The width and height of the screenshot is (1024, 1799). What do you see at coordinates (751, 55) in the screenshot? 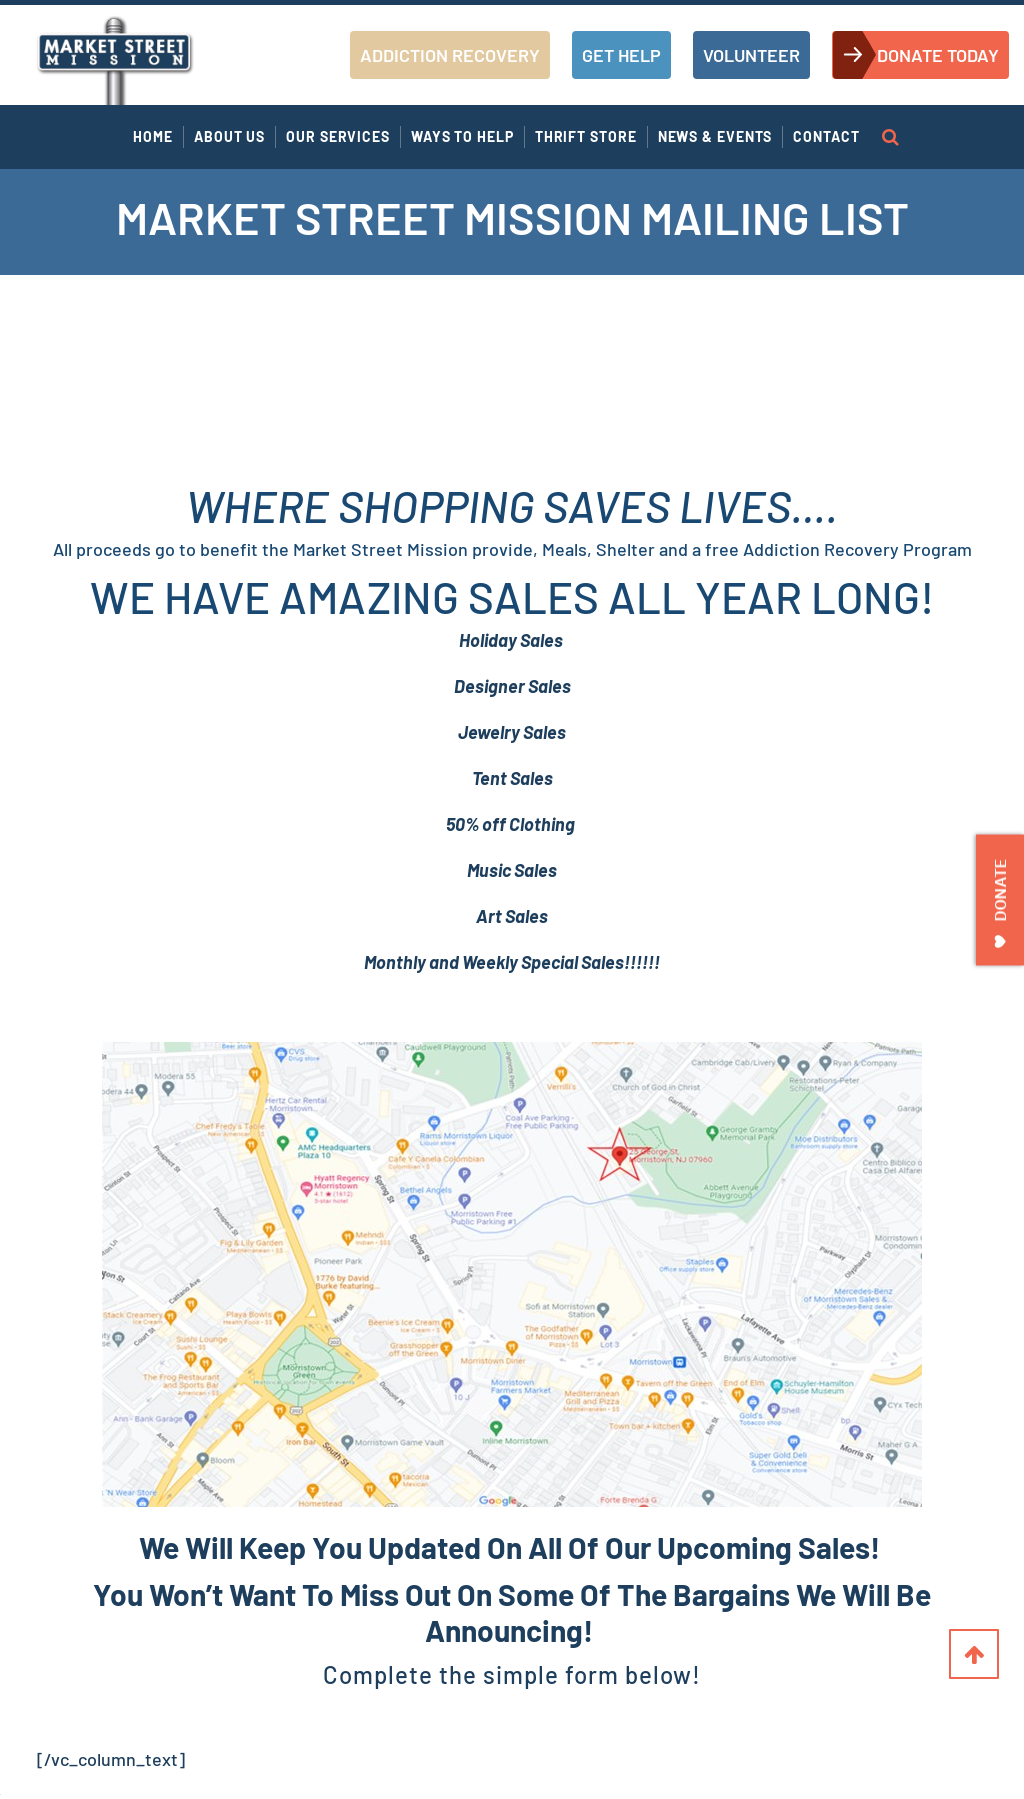
I see `VOLUNTEER` at bounding box center [751, 55].